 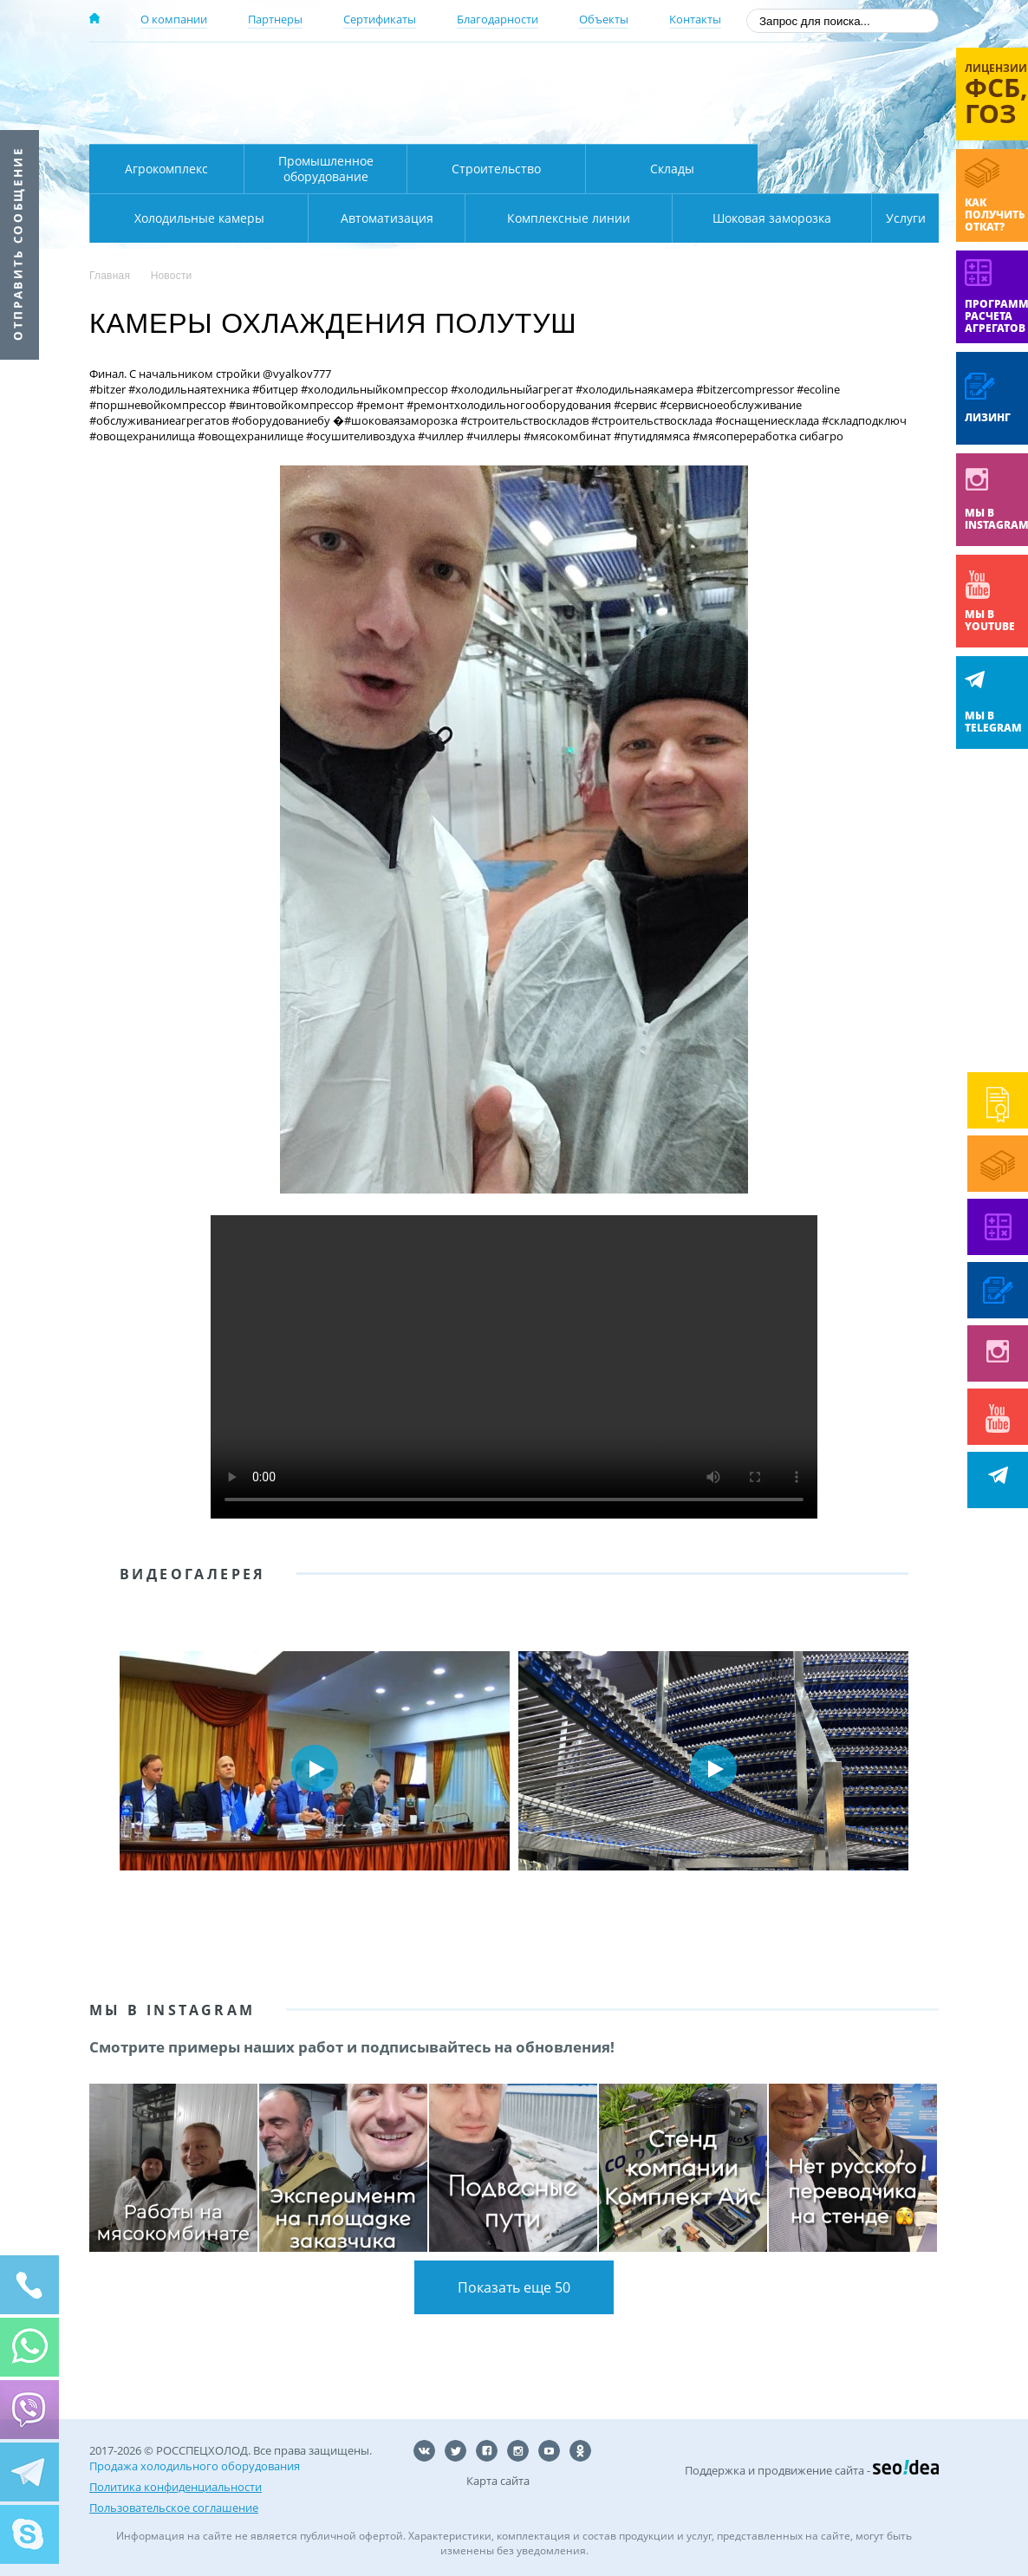 I want to click on Комплексные линии, so click(x=439, y=218).